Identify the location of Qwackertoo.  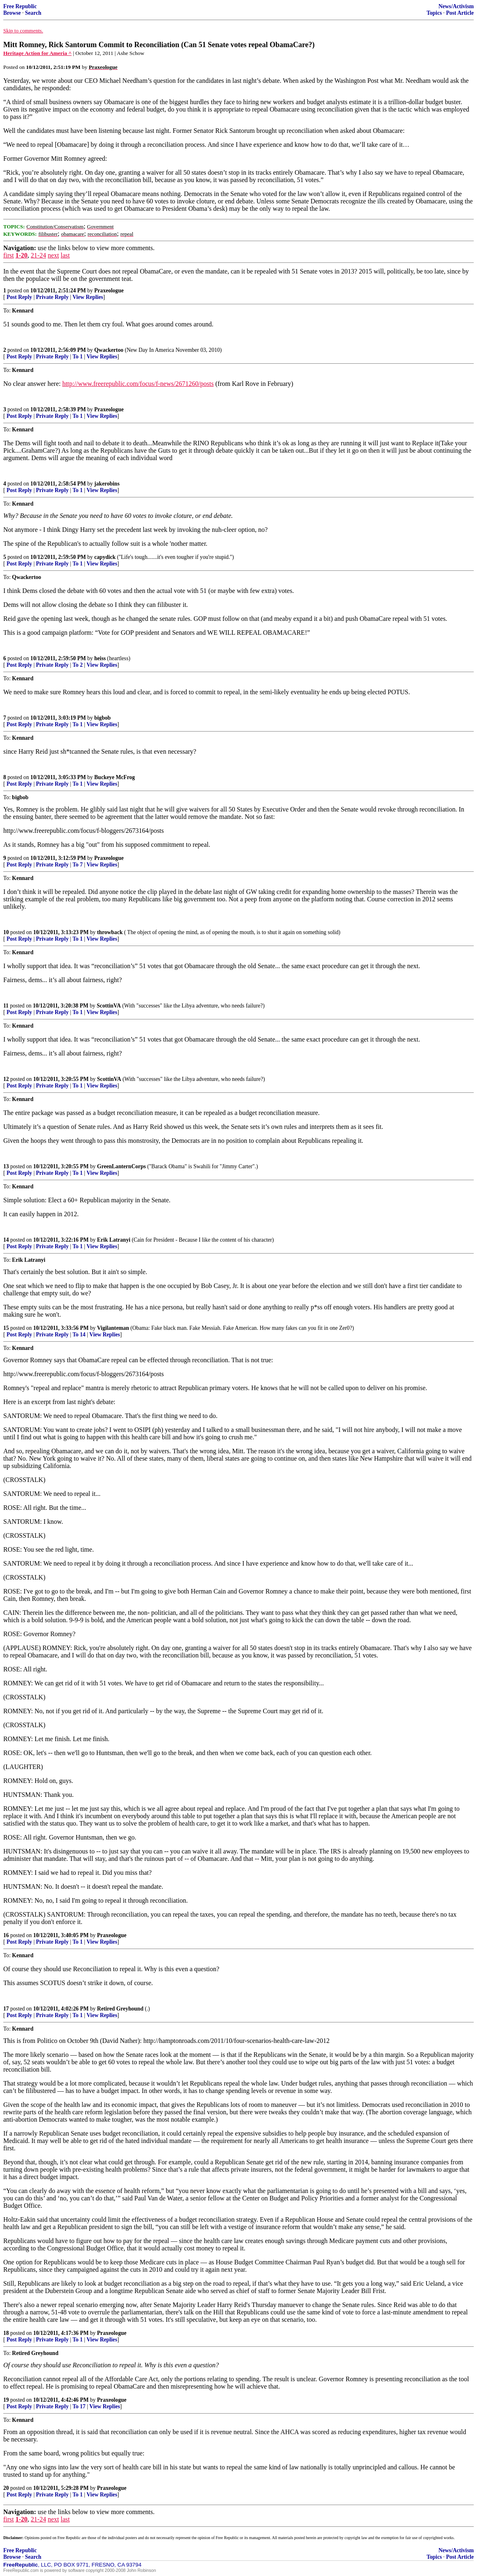
(108, 350).